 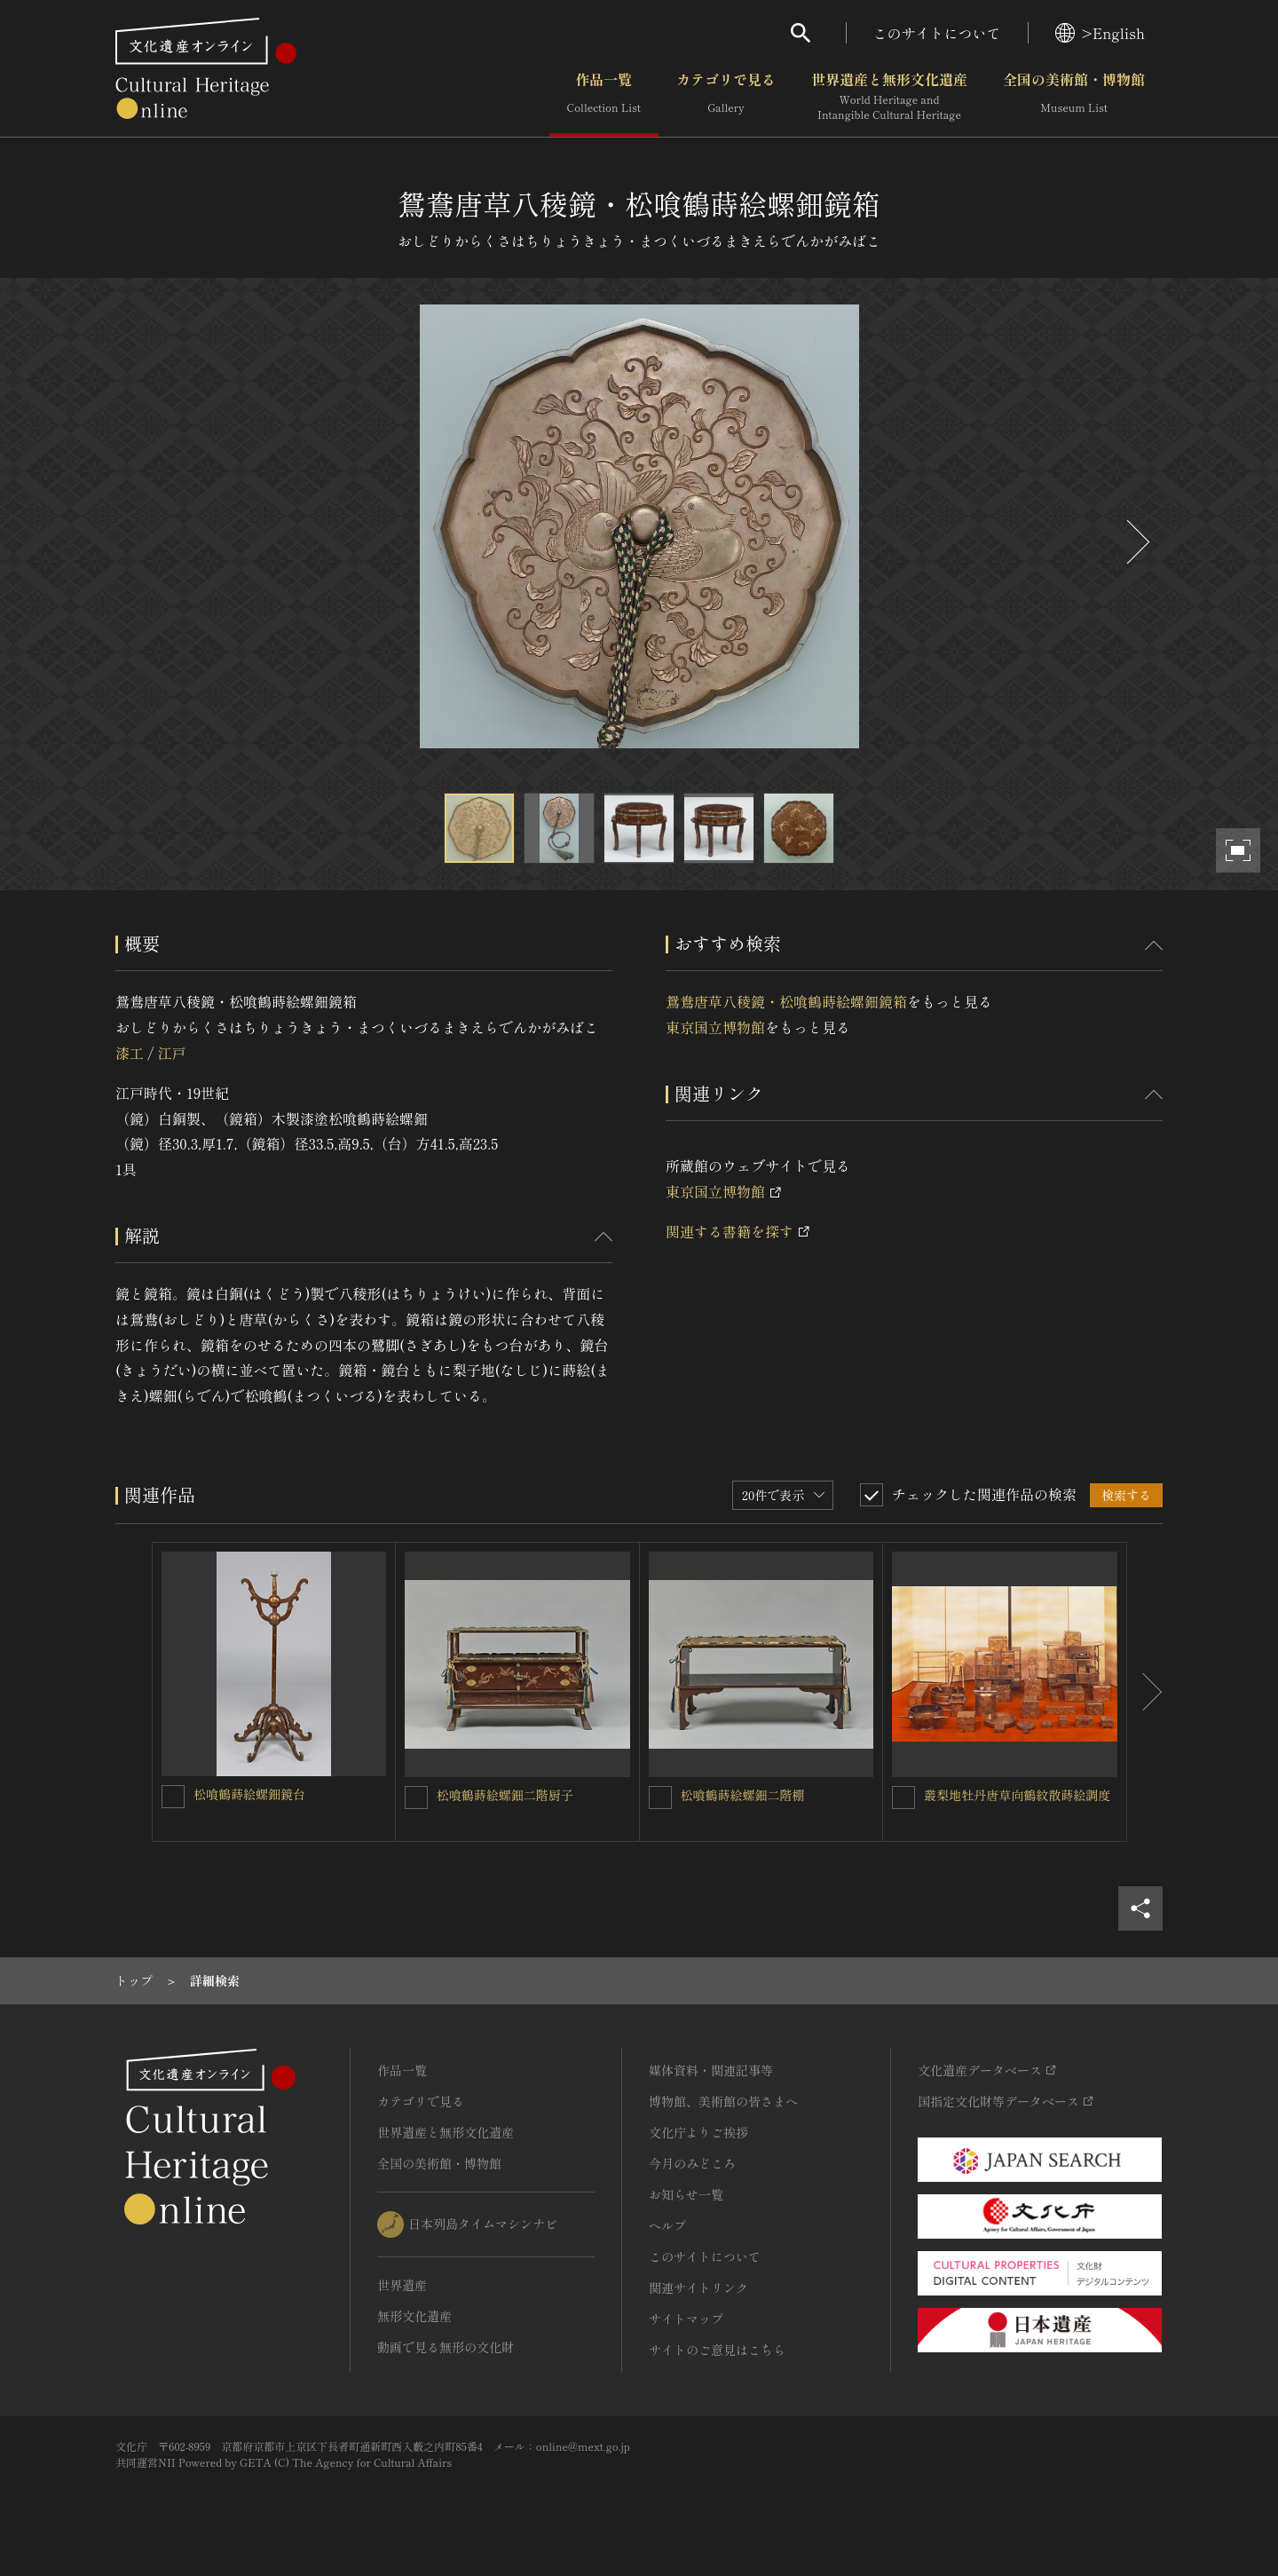 What do you see at coordinates (717, 2350) in the screenshot?
I see `サイトのご意見はこちら` at bounding box center [717, 2350].